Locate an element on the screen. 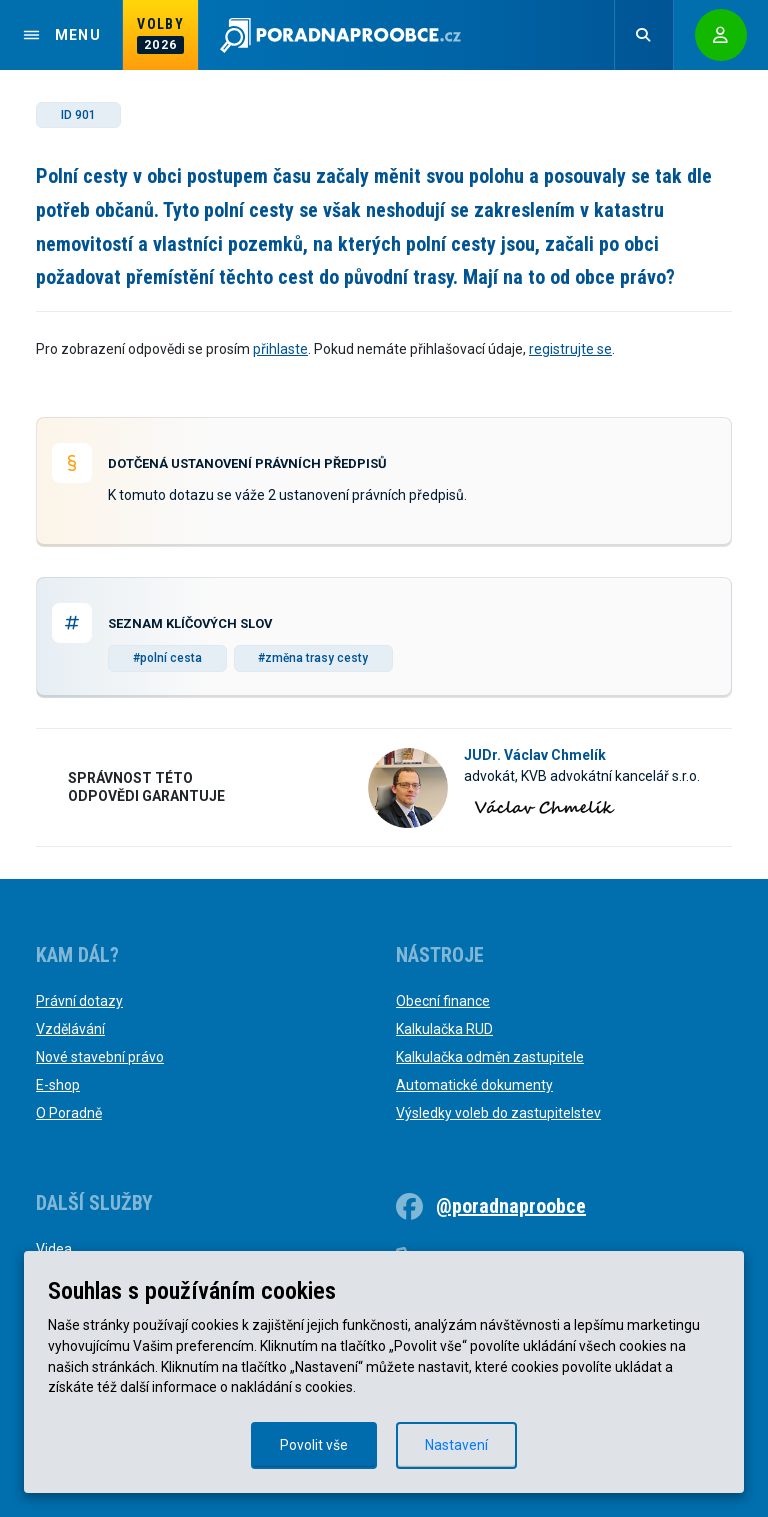 This screenshot has height=1517, width=768. Nové stavební právo is located at coordinates (100, 1057).